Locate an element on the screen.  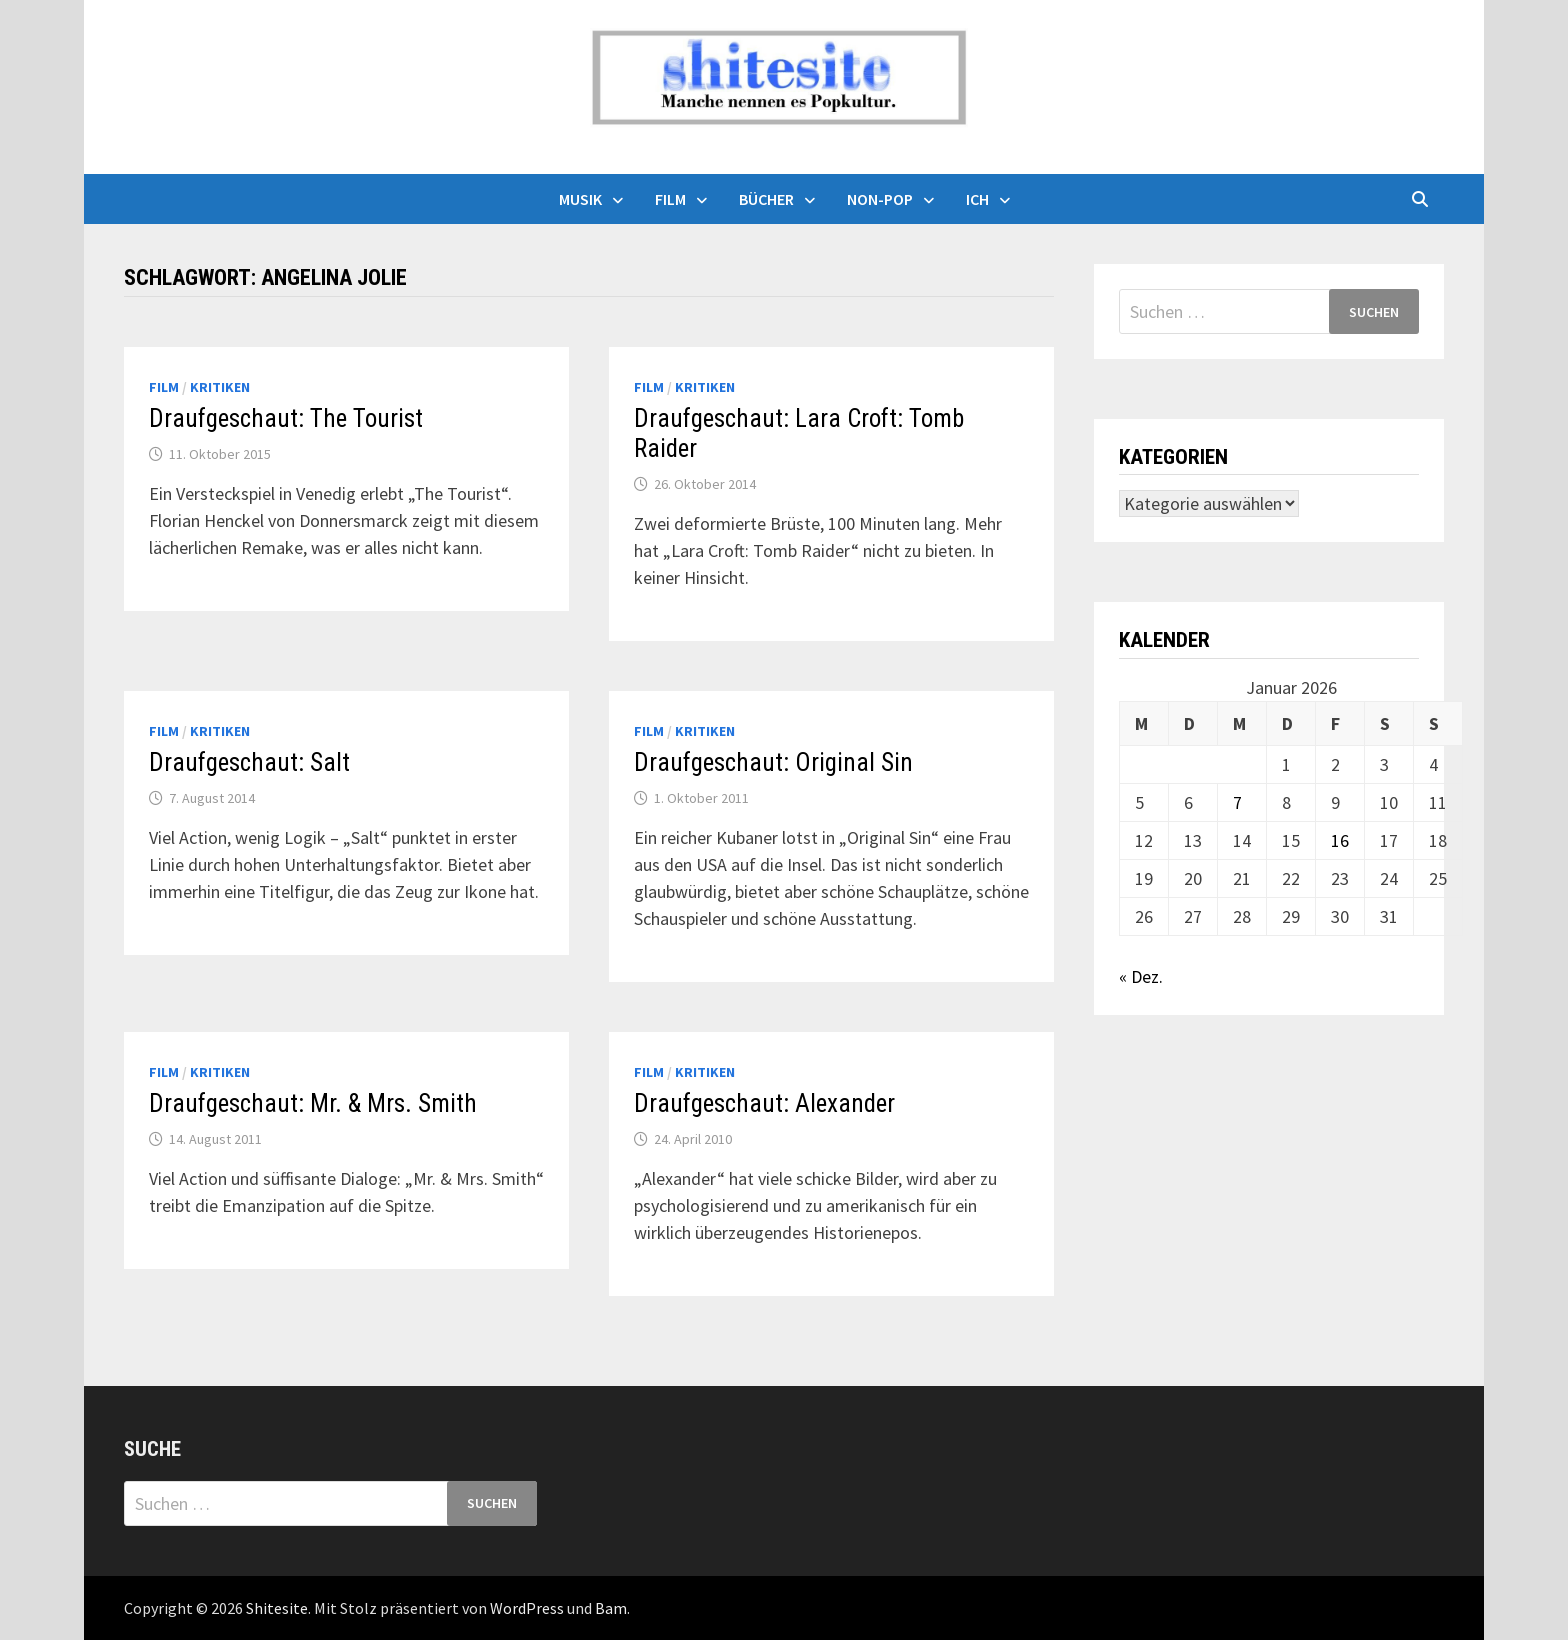
Musik is located at coordinates (580, 199).